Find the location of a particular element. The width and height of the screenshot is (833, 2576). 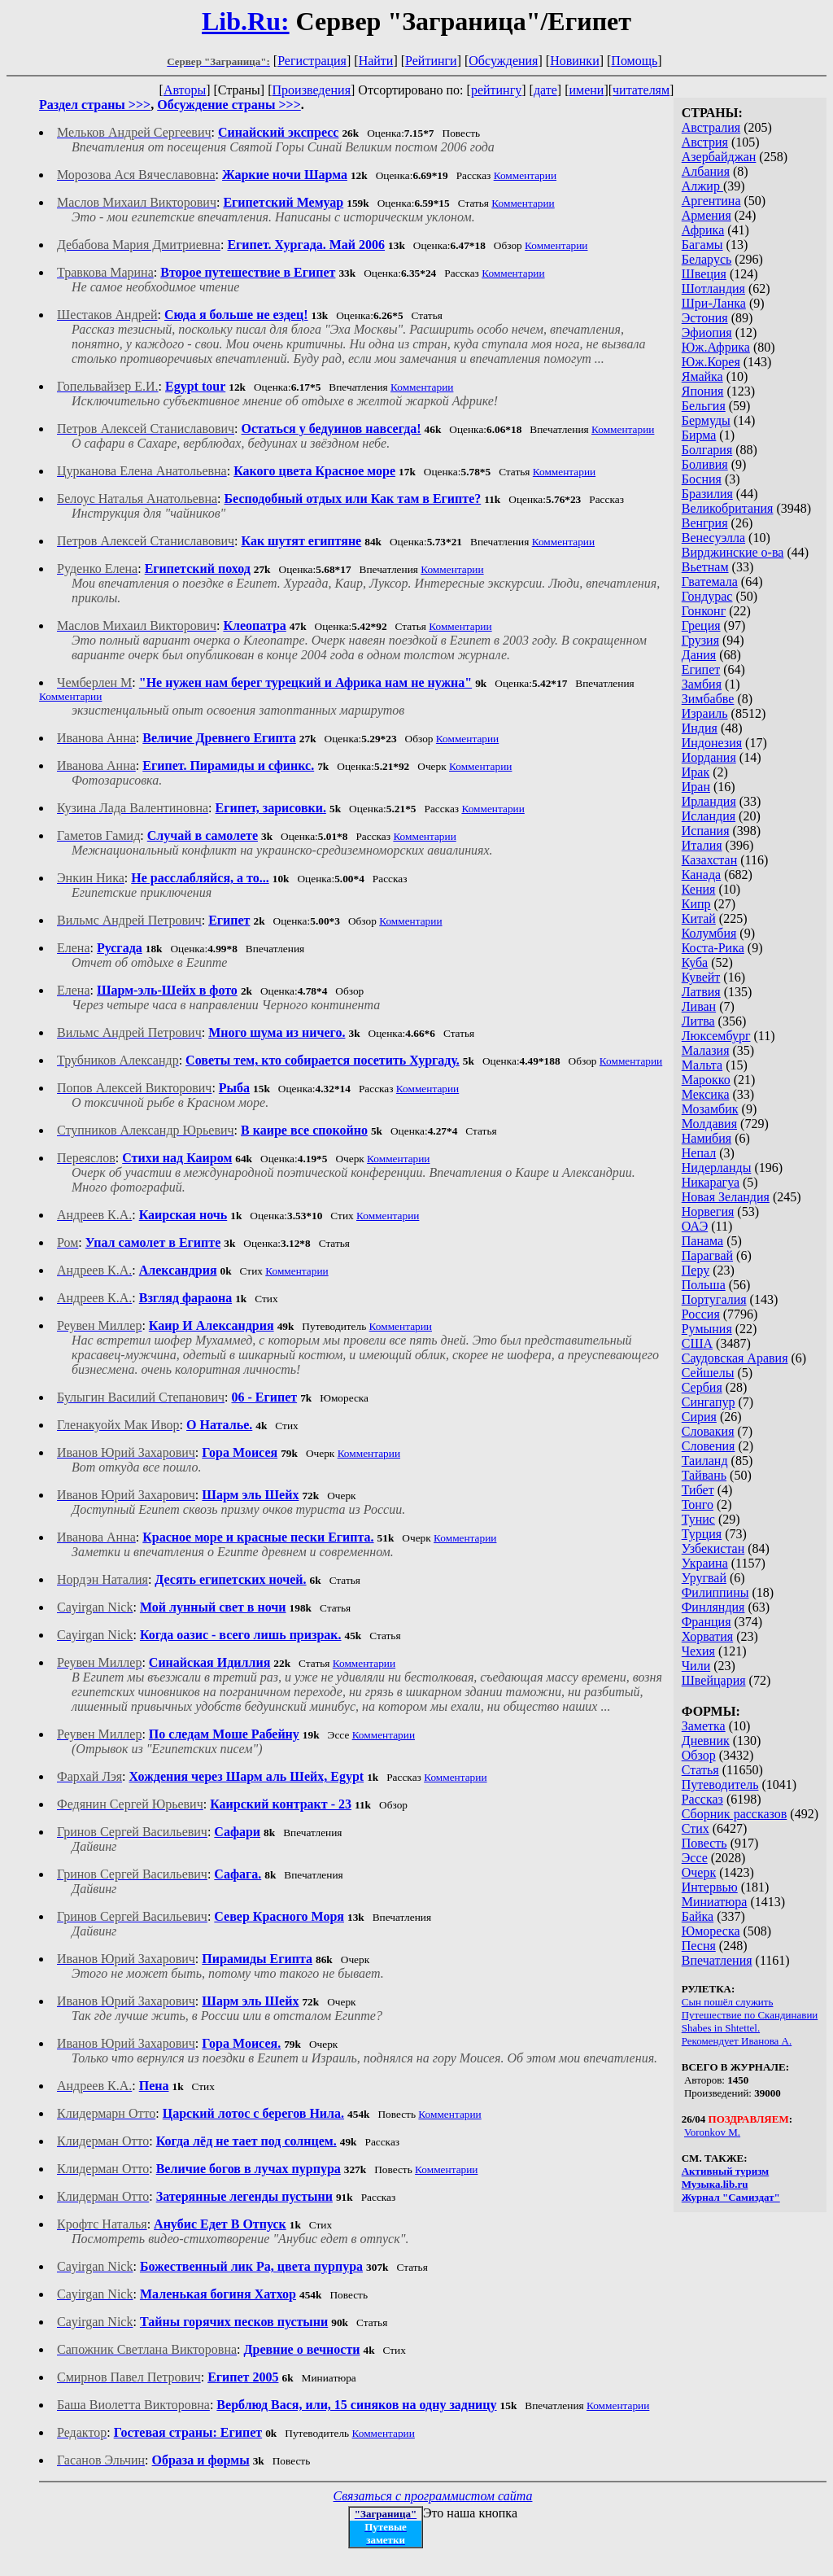

Перу is located at coordinates (695, 1270).